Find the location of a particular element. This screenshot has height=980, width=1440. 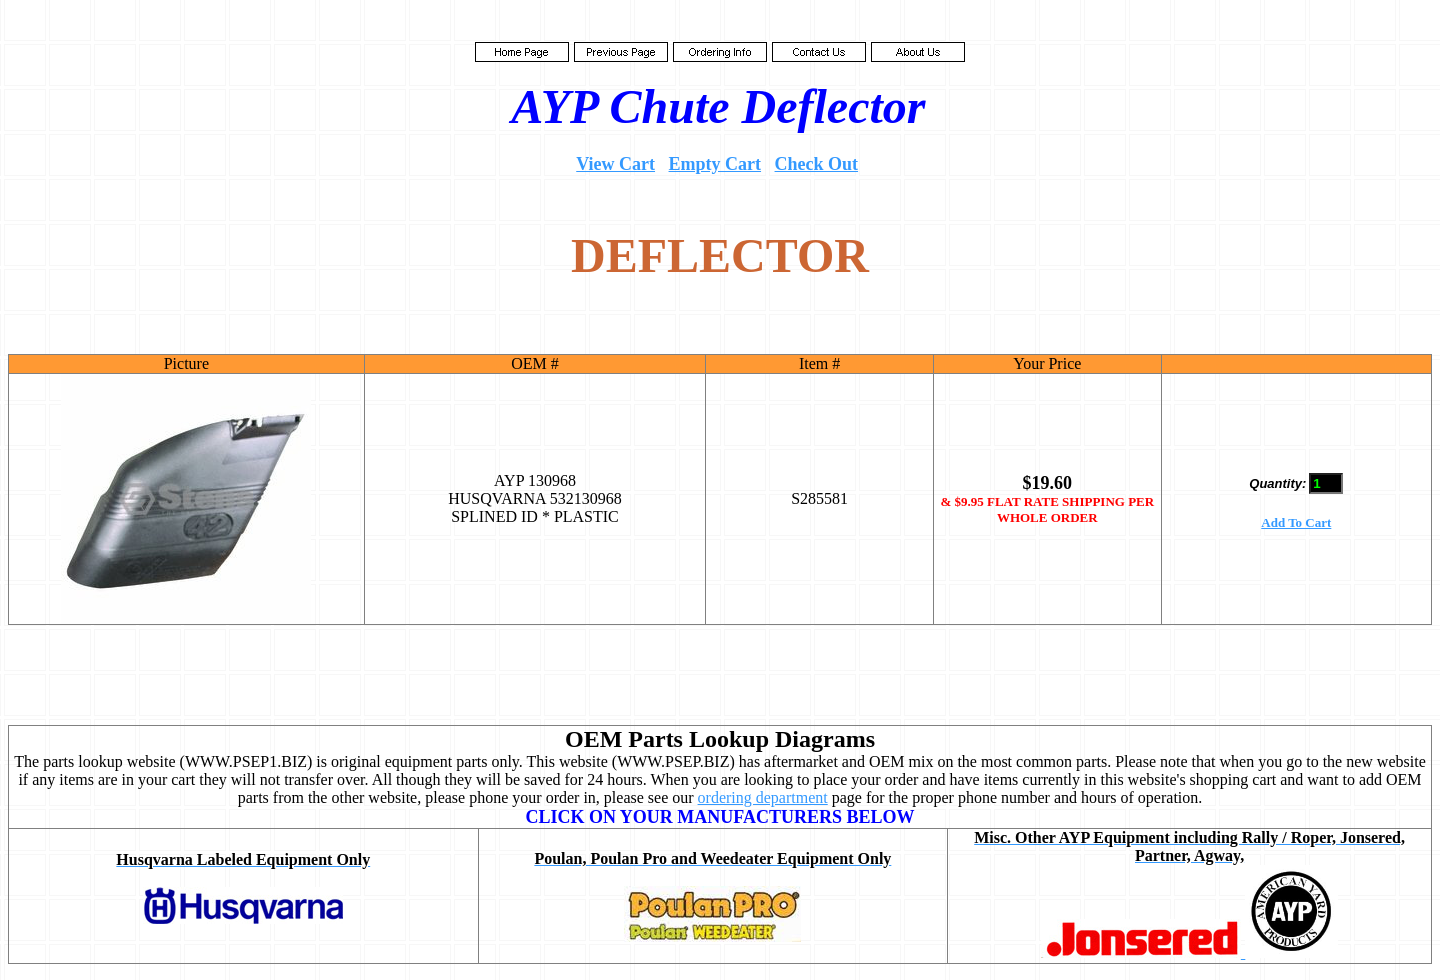

ordering department is located at coordinates (763, 797).